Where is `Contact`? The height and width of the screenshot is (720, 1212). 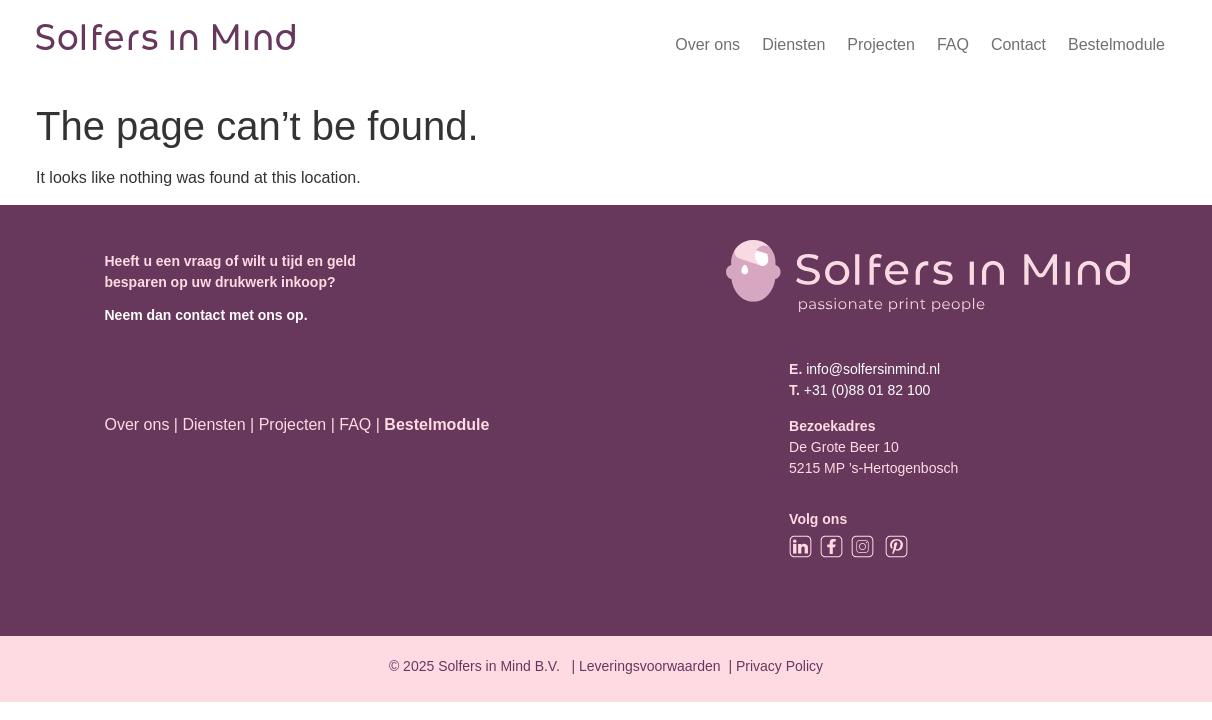 Contact is located at coordinates (1018, 44).